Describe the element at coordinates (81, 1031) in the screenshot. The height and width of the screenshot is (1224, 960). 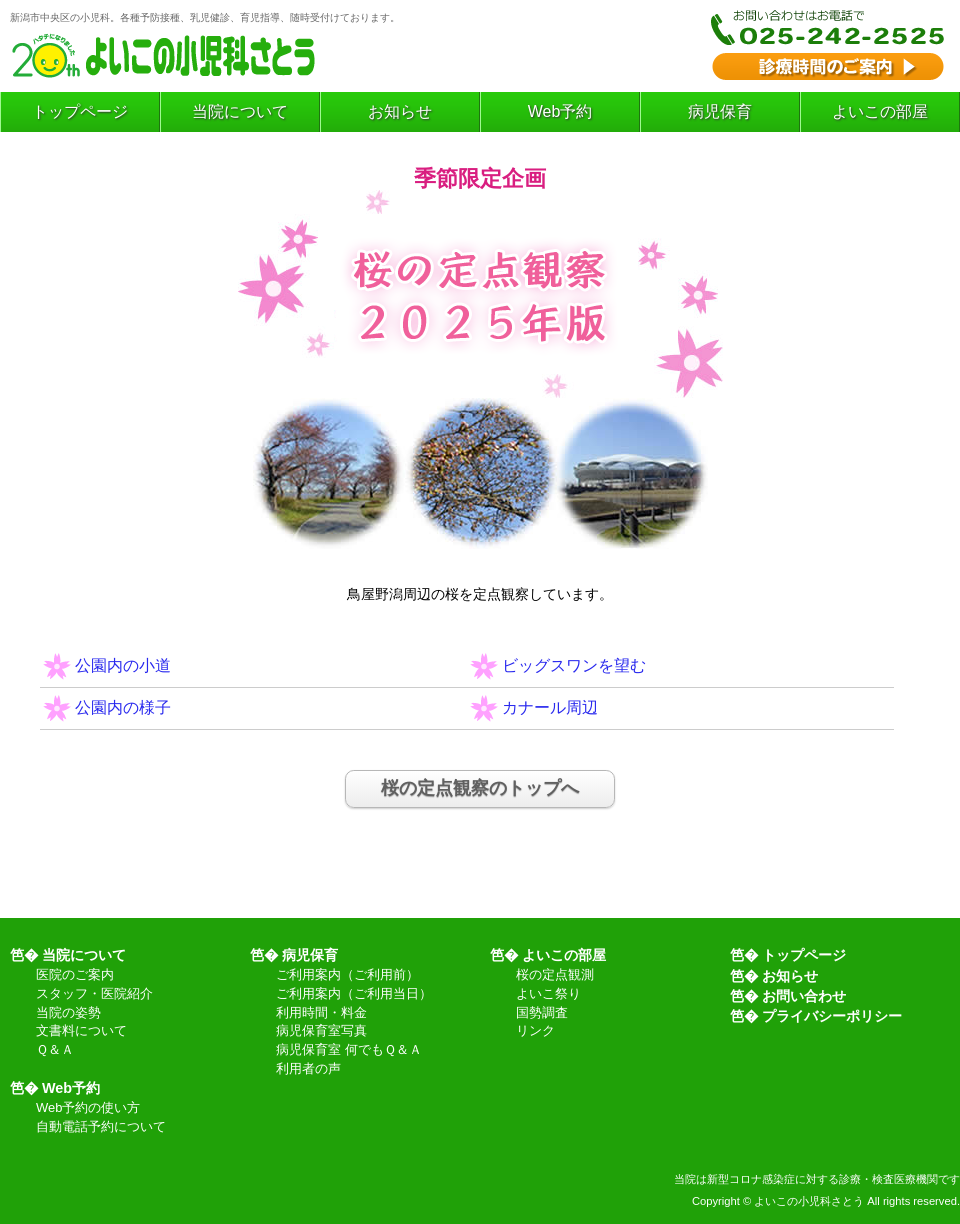
I see `文書料について` at that location.